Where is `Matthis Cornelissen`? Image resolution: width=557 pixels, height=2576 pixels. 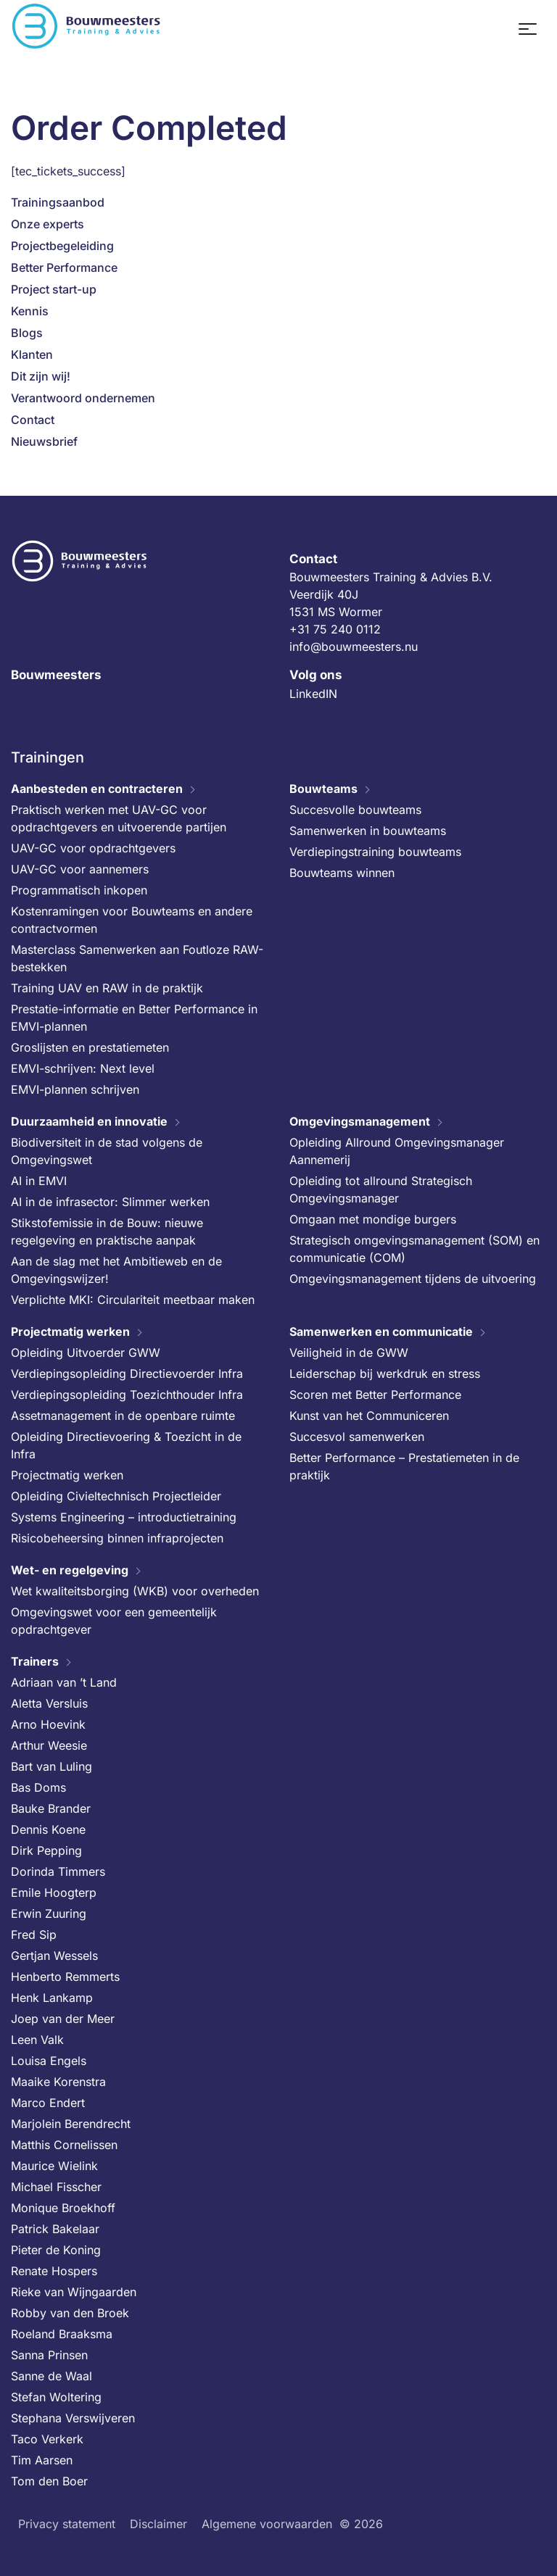
Matthis Cornelissen is located at coordinates (64, 2144).